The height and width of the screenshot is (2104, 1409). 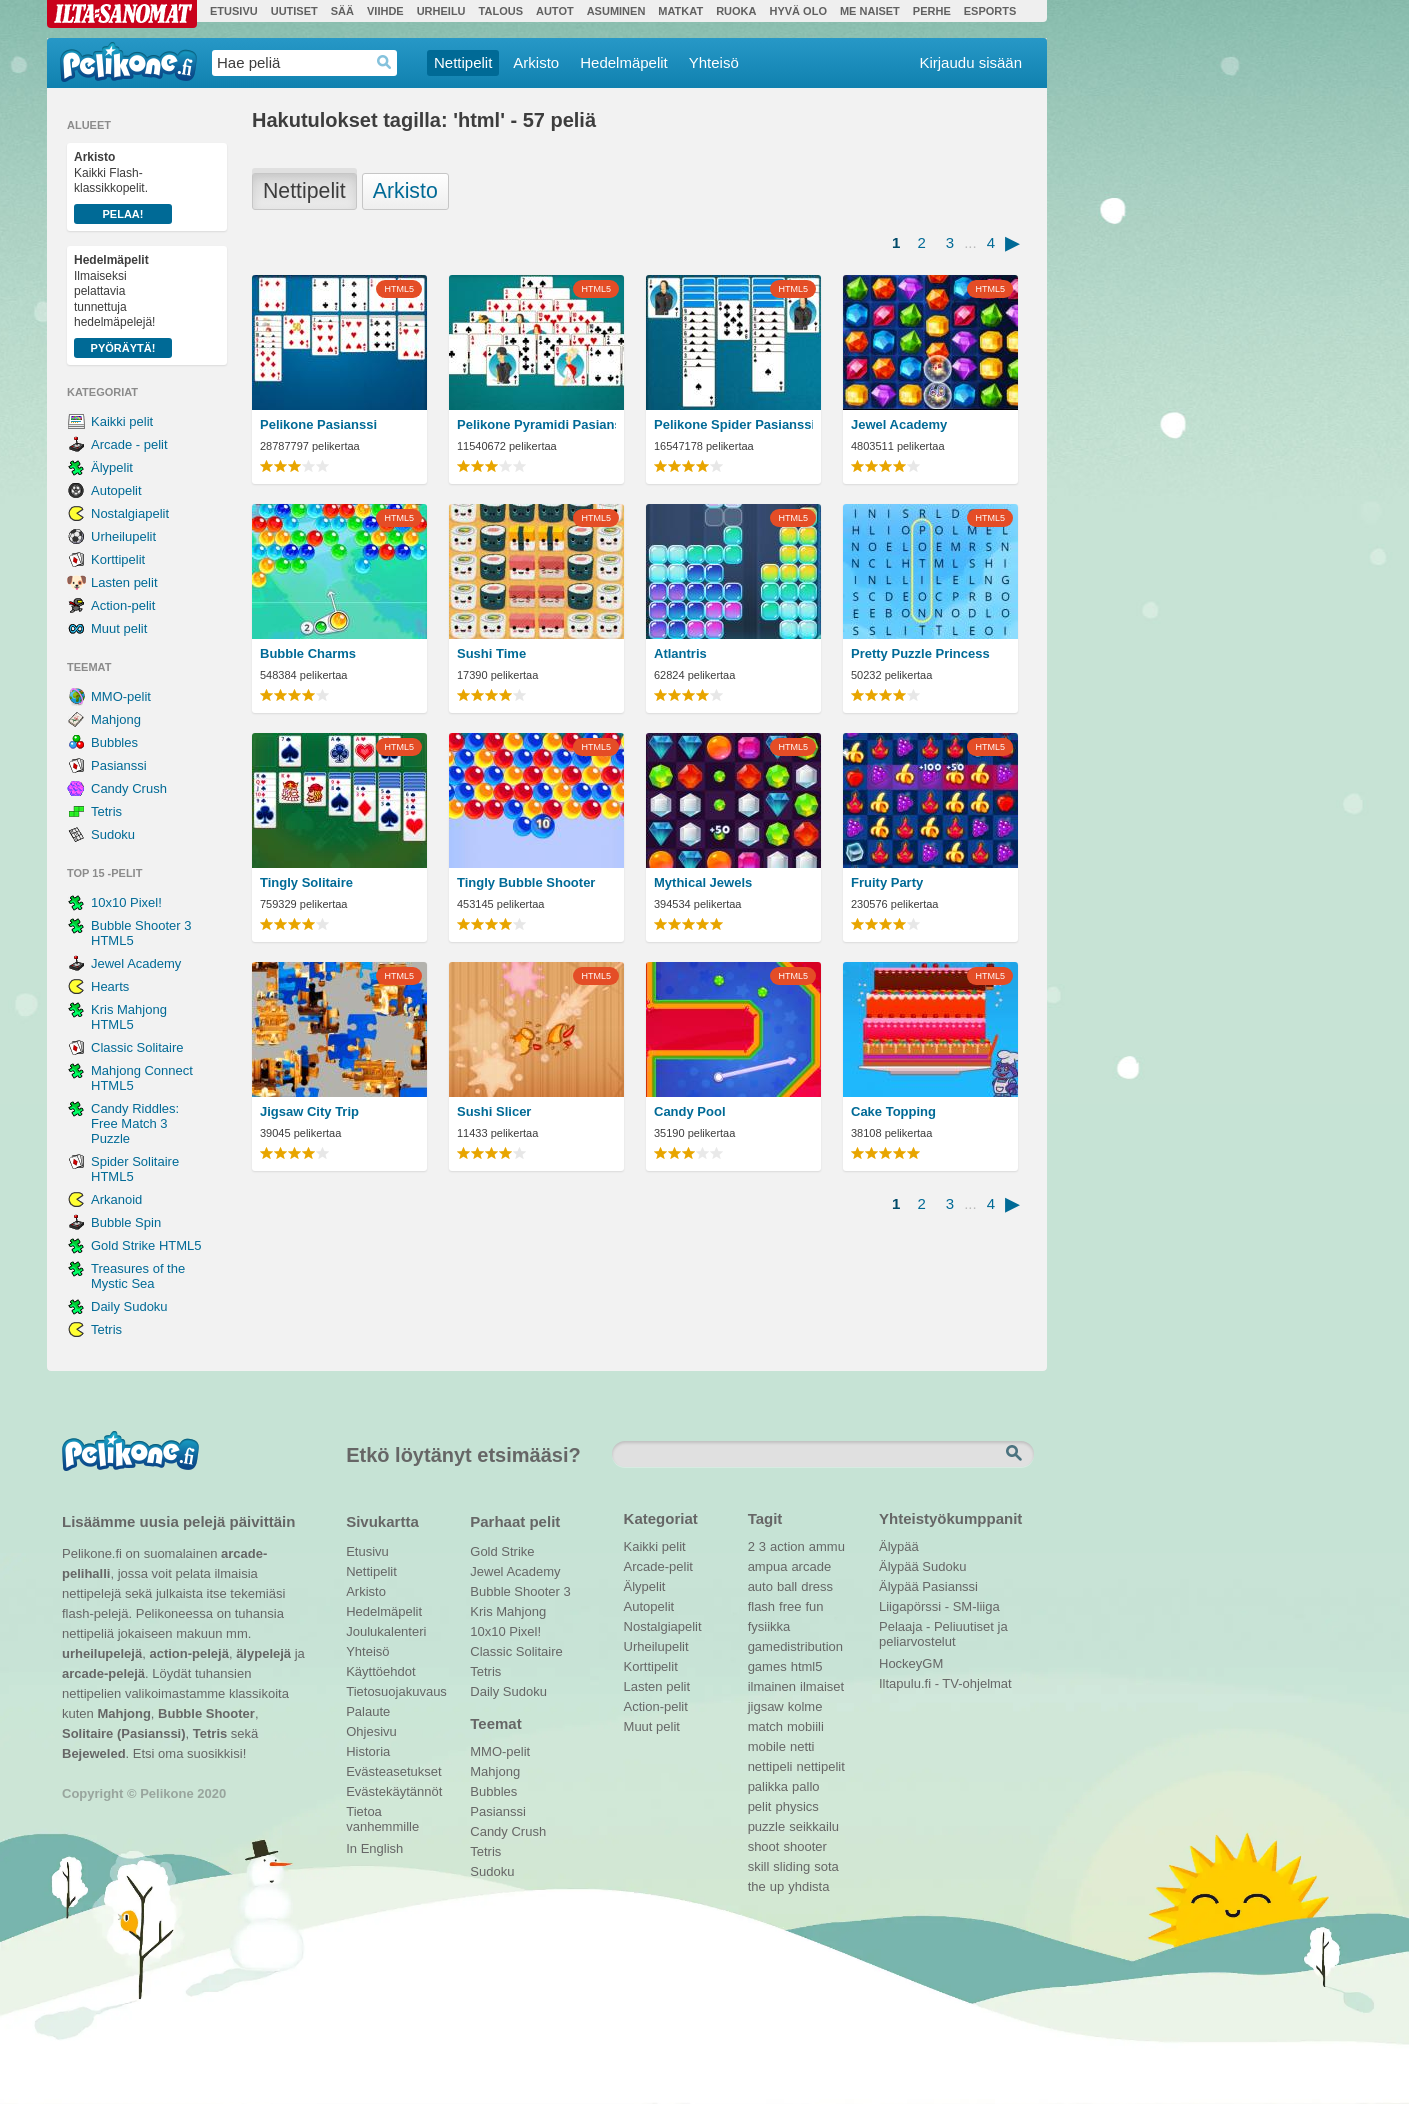 What do you see at coordinates (146, 1245) in the screenshot?
I see `Gold Strike HTML5` at bounding box center [146, 1245].